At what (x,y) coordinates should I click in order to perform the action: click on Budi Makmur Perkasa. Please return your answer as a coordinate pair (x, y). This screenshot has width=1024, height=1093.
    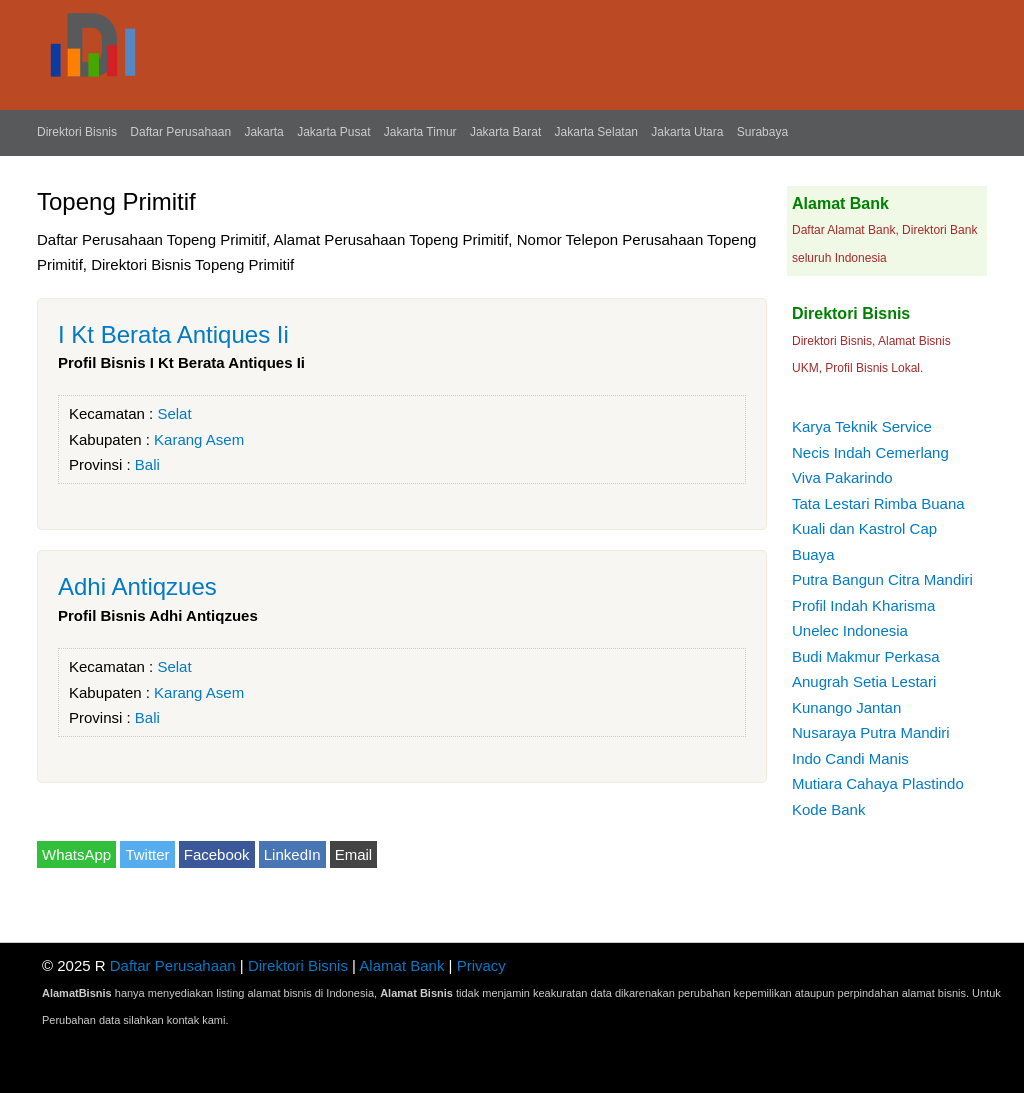
    Looking at the image, I should click on (866, 656).